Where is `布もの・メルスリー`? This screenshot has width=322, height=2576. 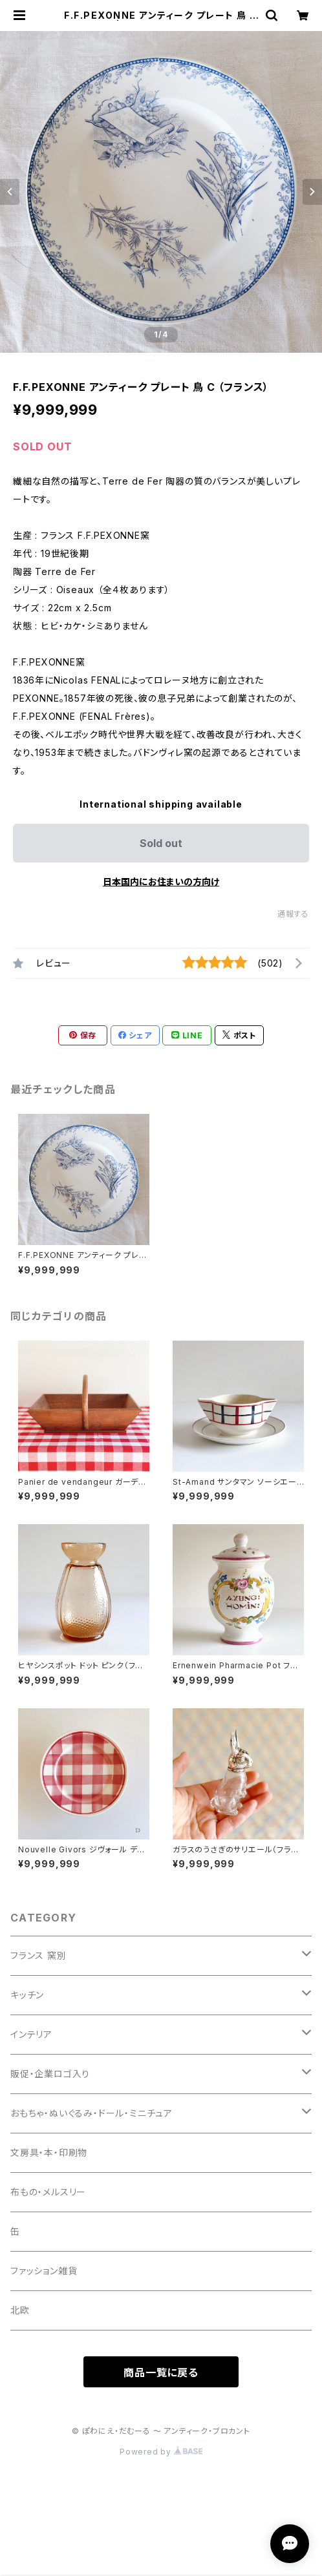 布もの・メルスリー is located at coordinates (48, 2191).